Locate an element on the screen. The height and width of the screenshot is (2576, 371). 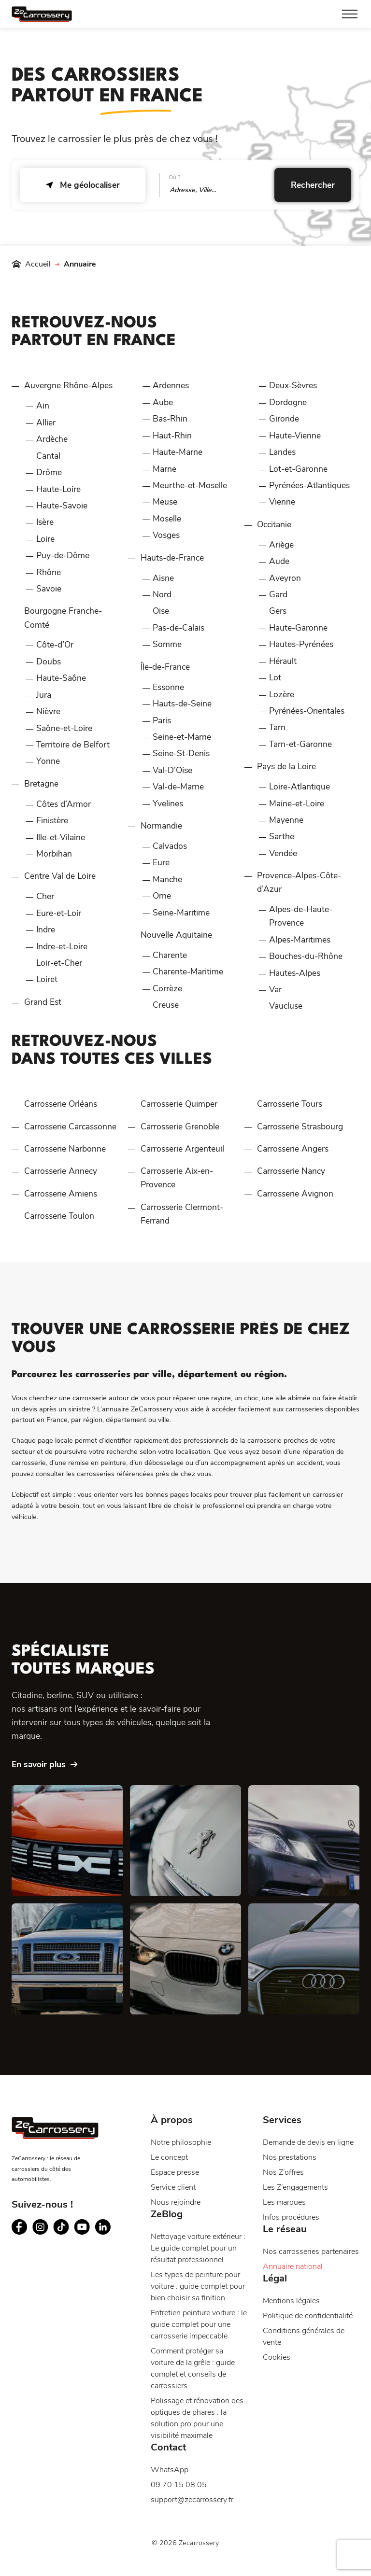
Carrosserie Toulon is located at coordinates (59, 1216).